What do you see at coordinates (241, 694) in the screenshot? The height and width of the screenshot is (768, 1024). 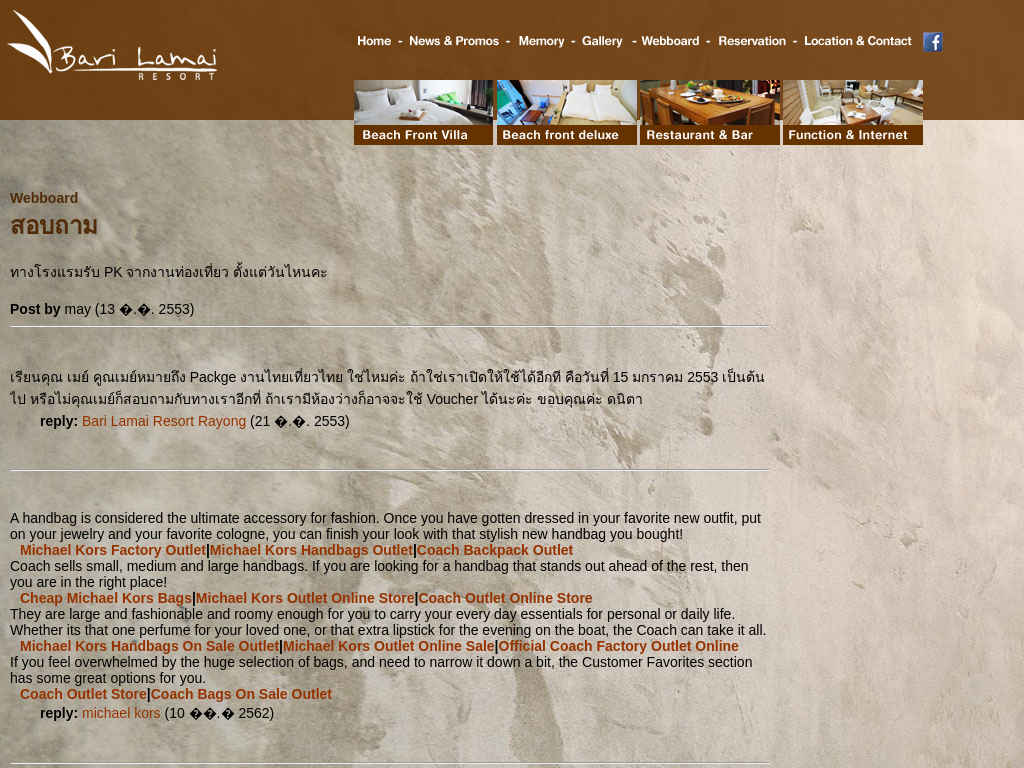 I see `Coach Bags On Sale Outlet` at bounding box center [241, 694].